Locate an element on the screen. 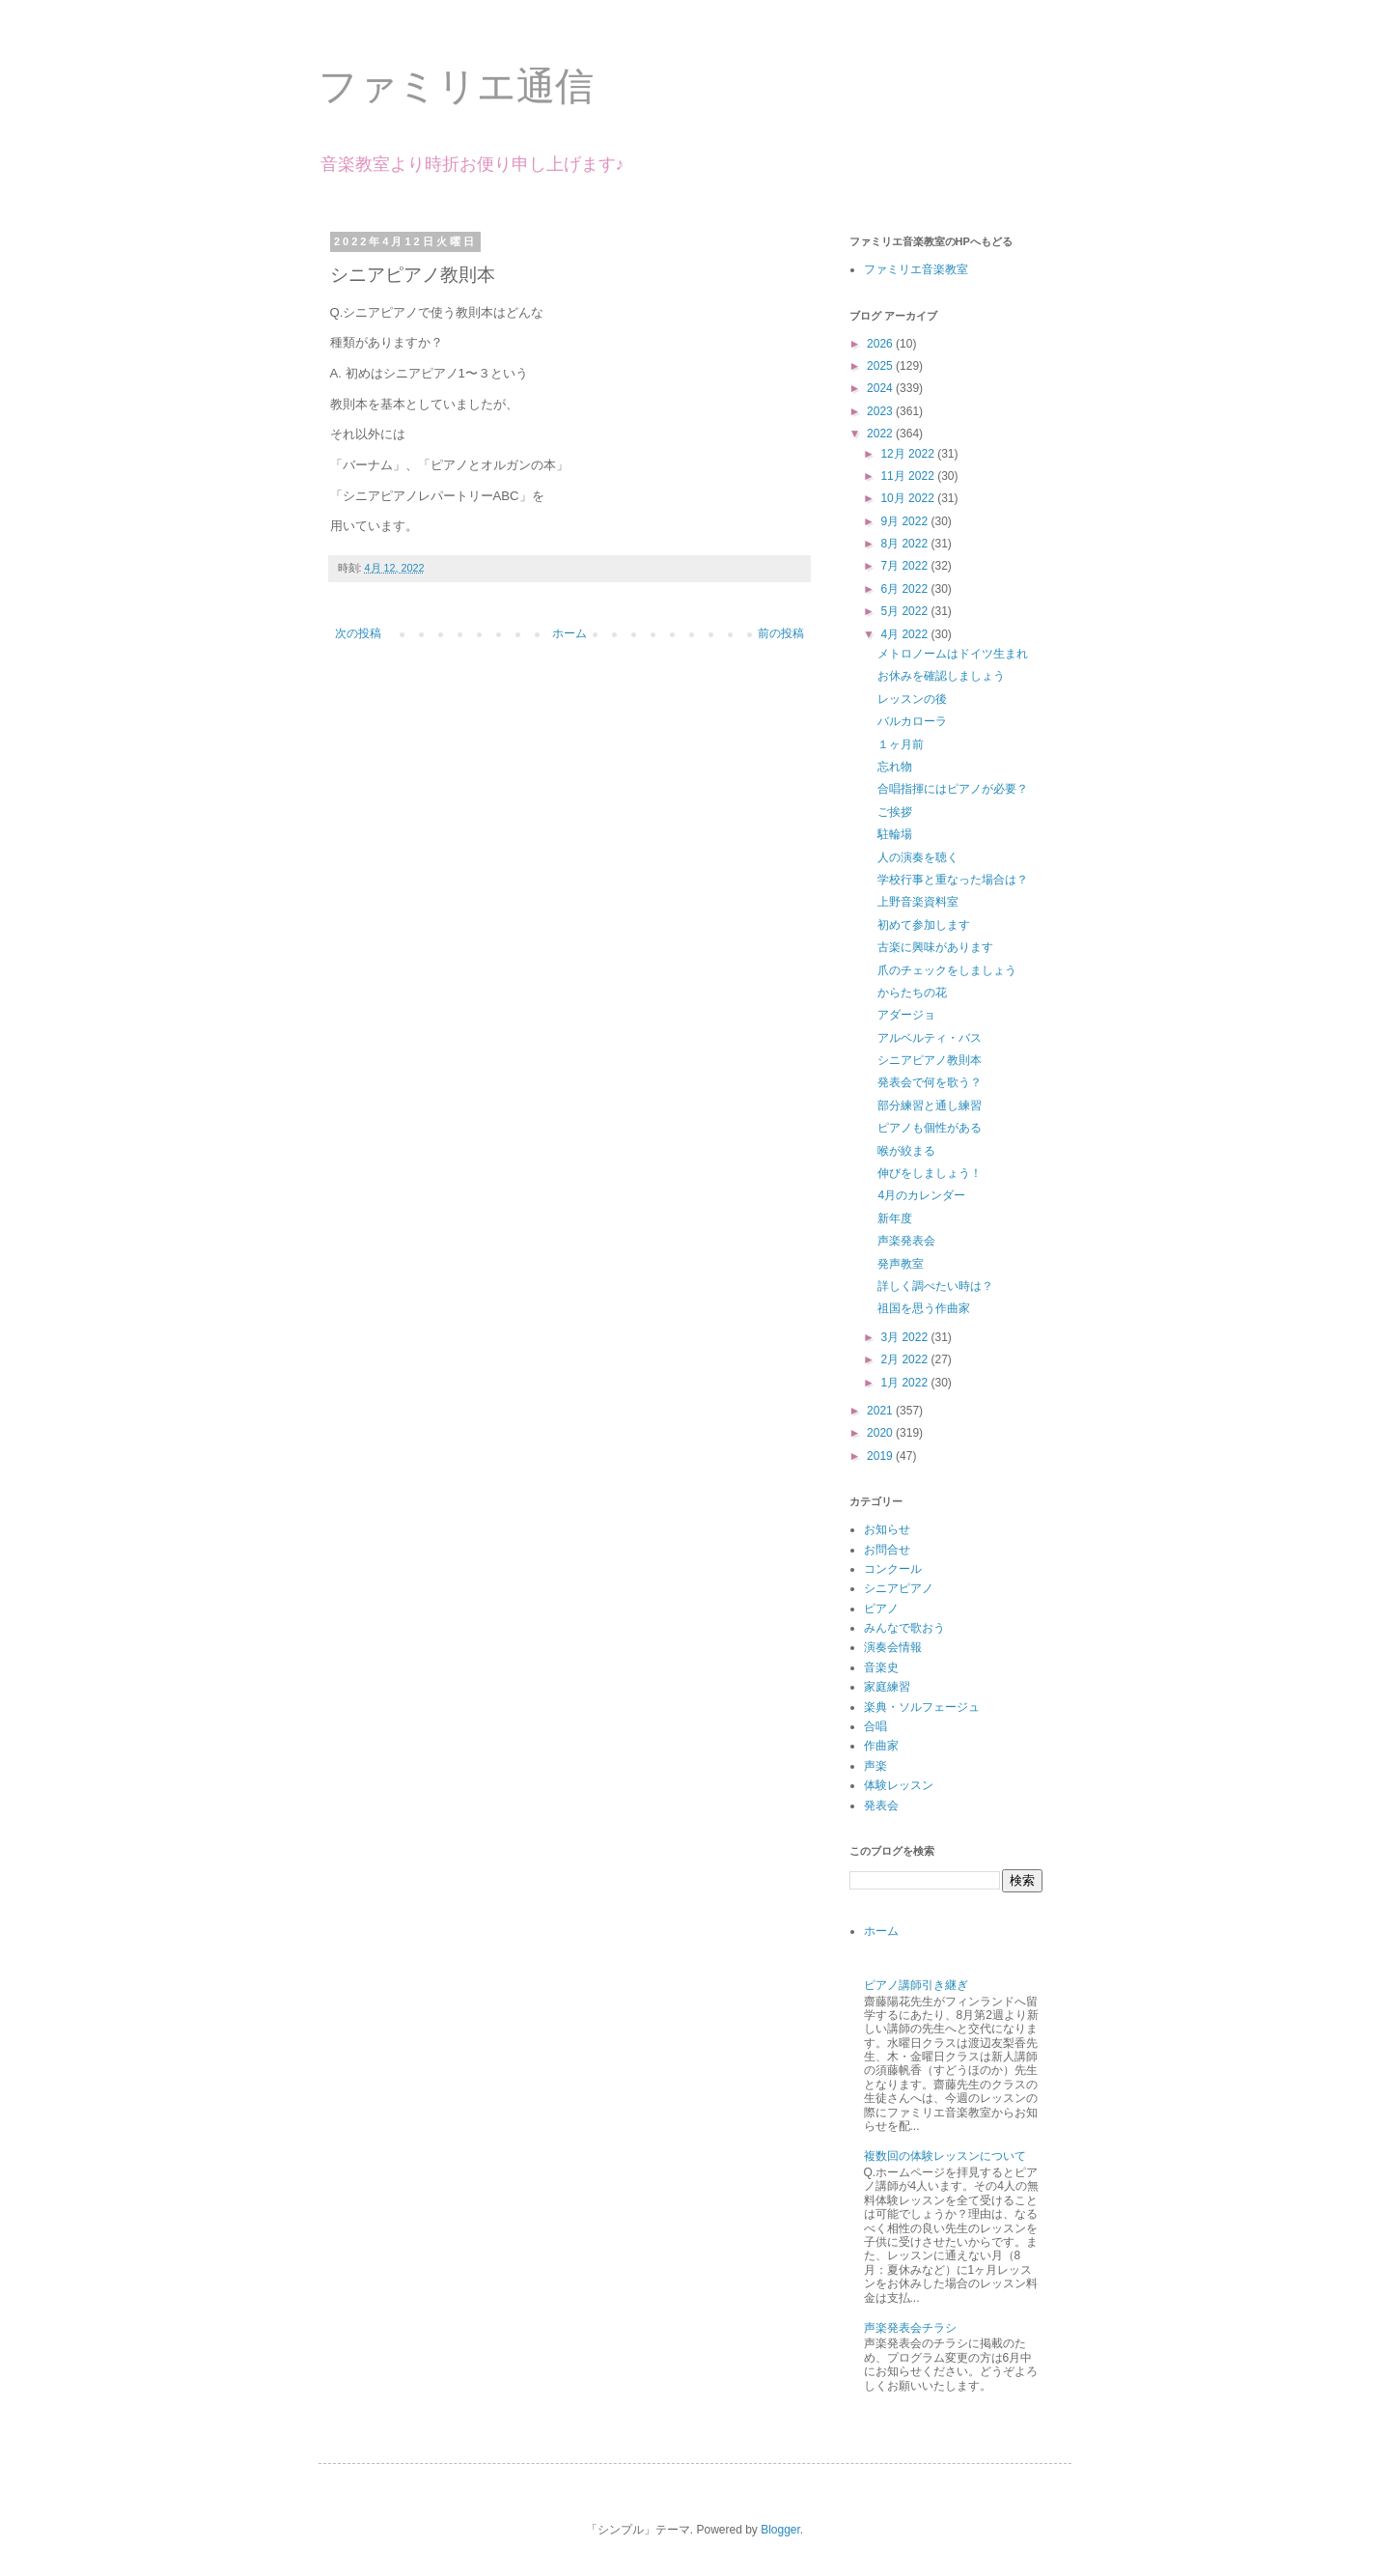 Image resolution: width=1389 pixels, height=2576 pixels. バルカローラ is located at coordinates (912, 721).